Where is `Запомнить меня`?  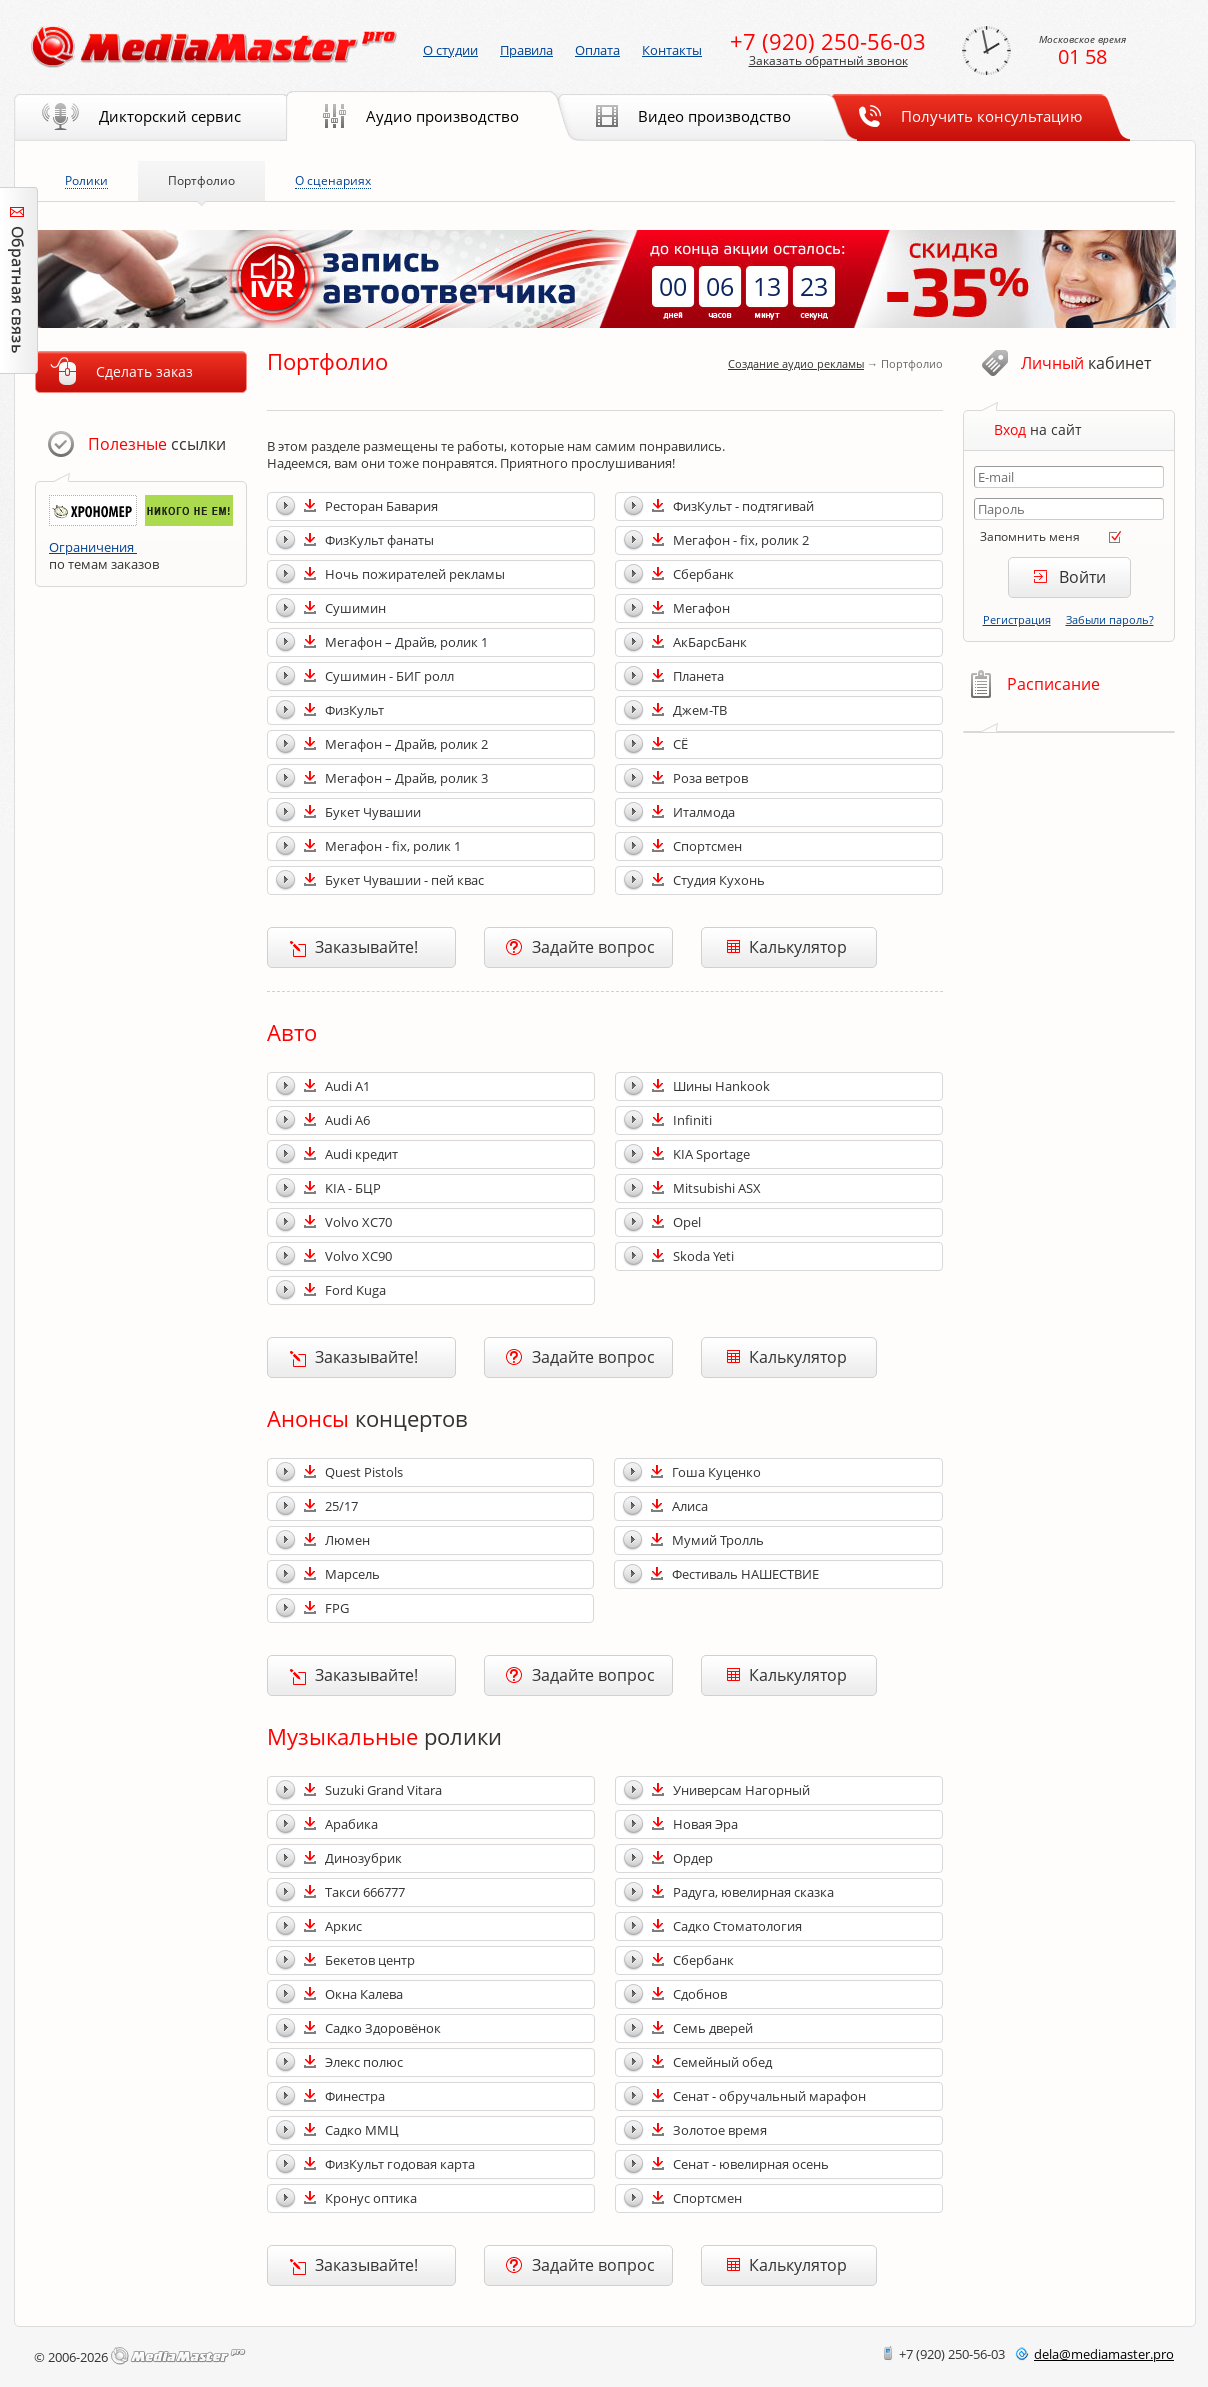 Запомнить меня is located at coordinates (1030, 536).